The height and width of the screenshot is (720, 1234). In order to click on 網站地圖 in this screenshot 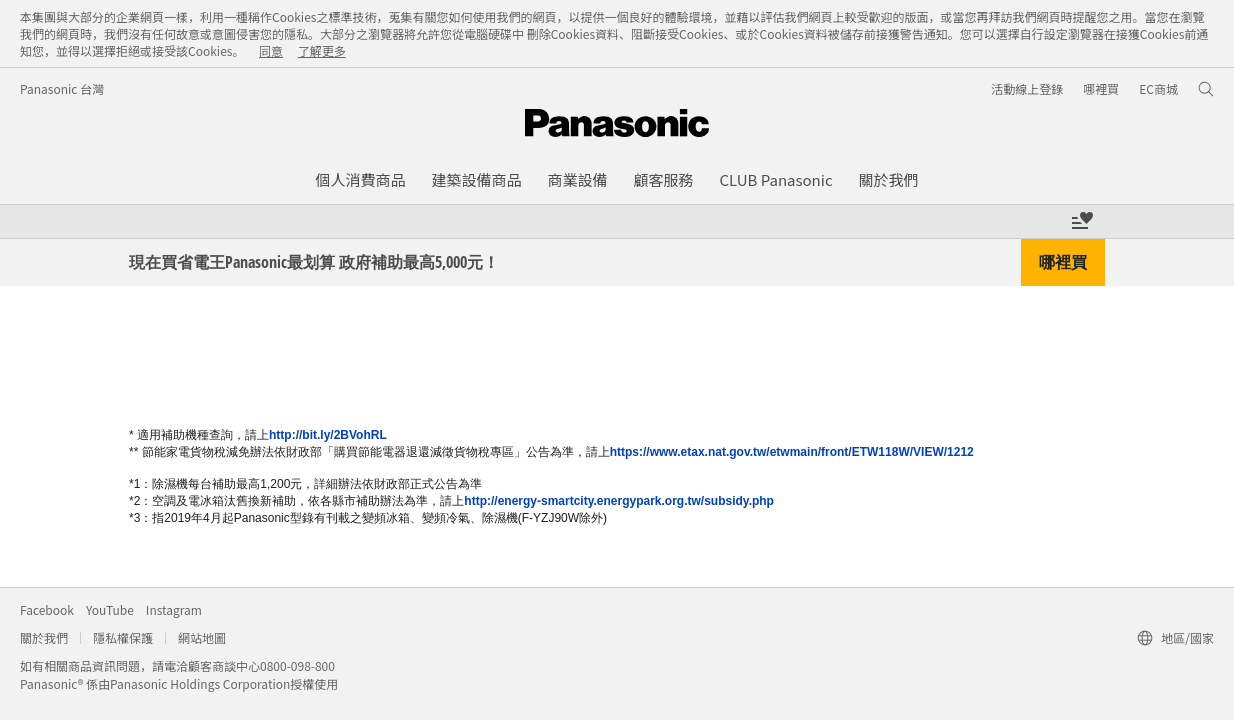, I will do `click(202, 637)`.